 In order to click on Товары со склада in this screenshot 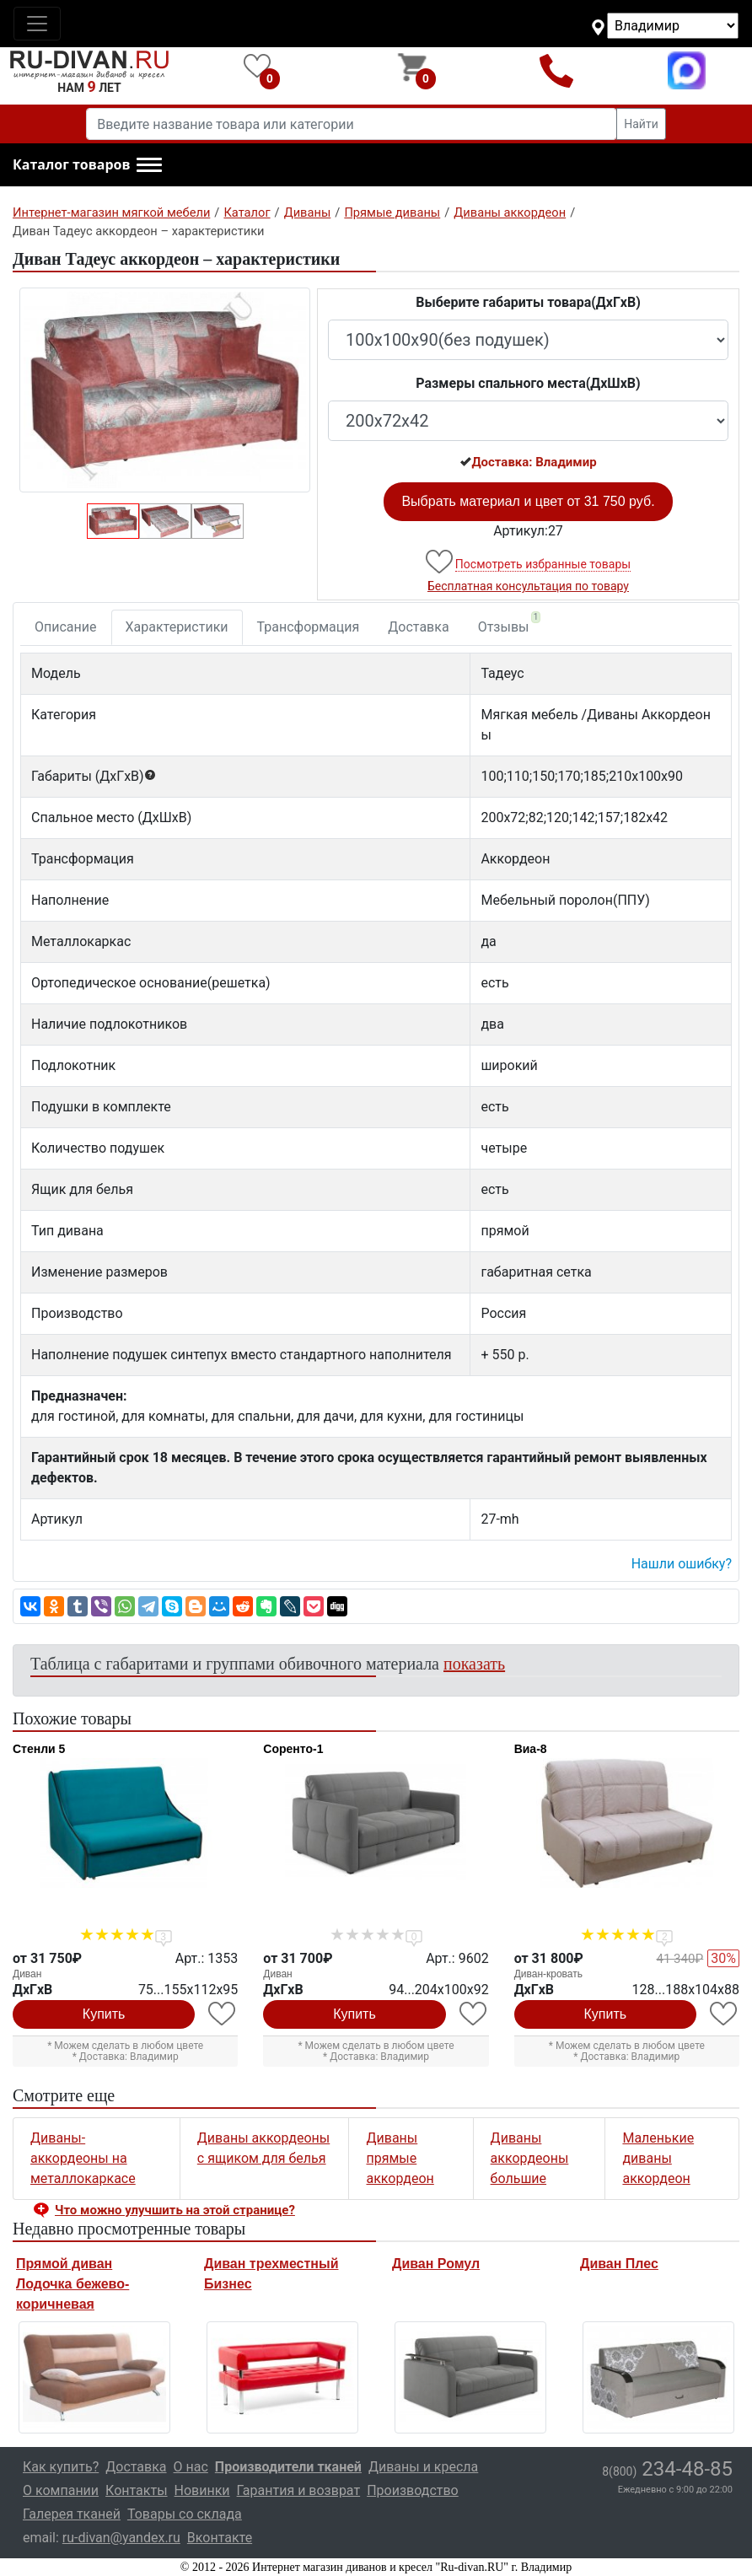, I will do `click(184, 2514)`.